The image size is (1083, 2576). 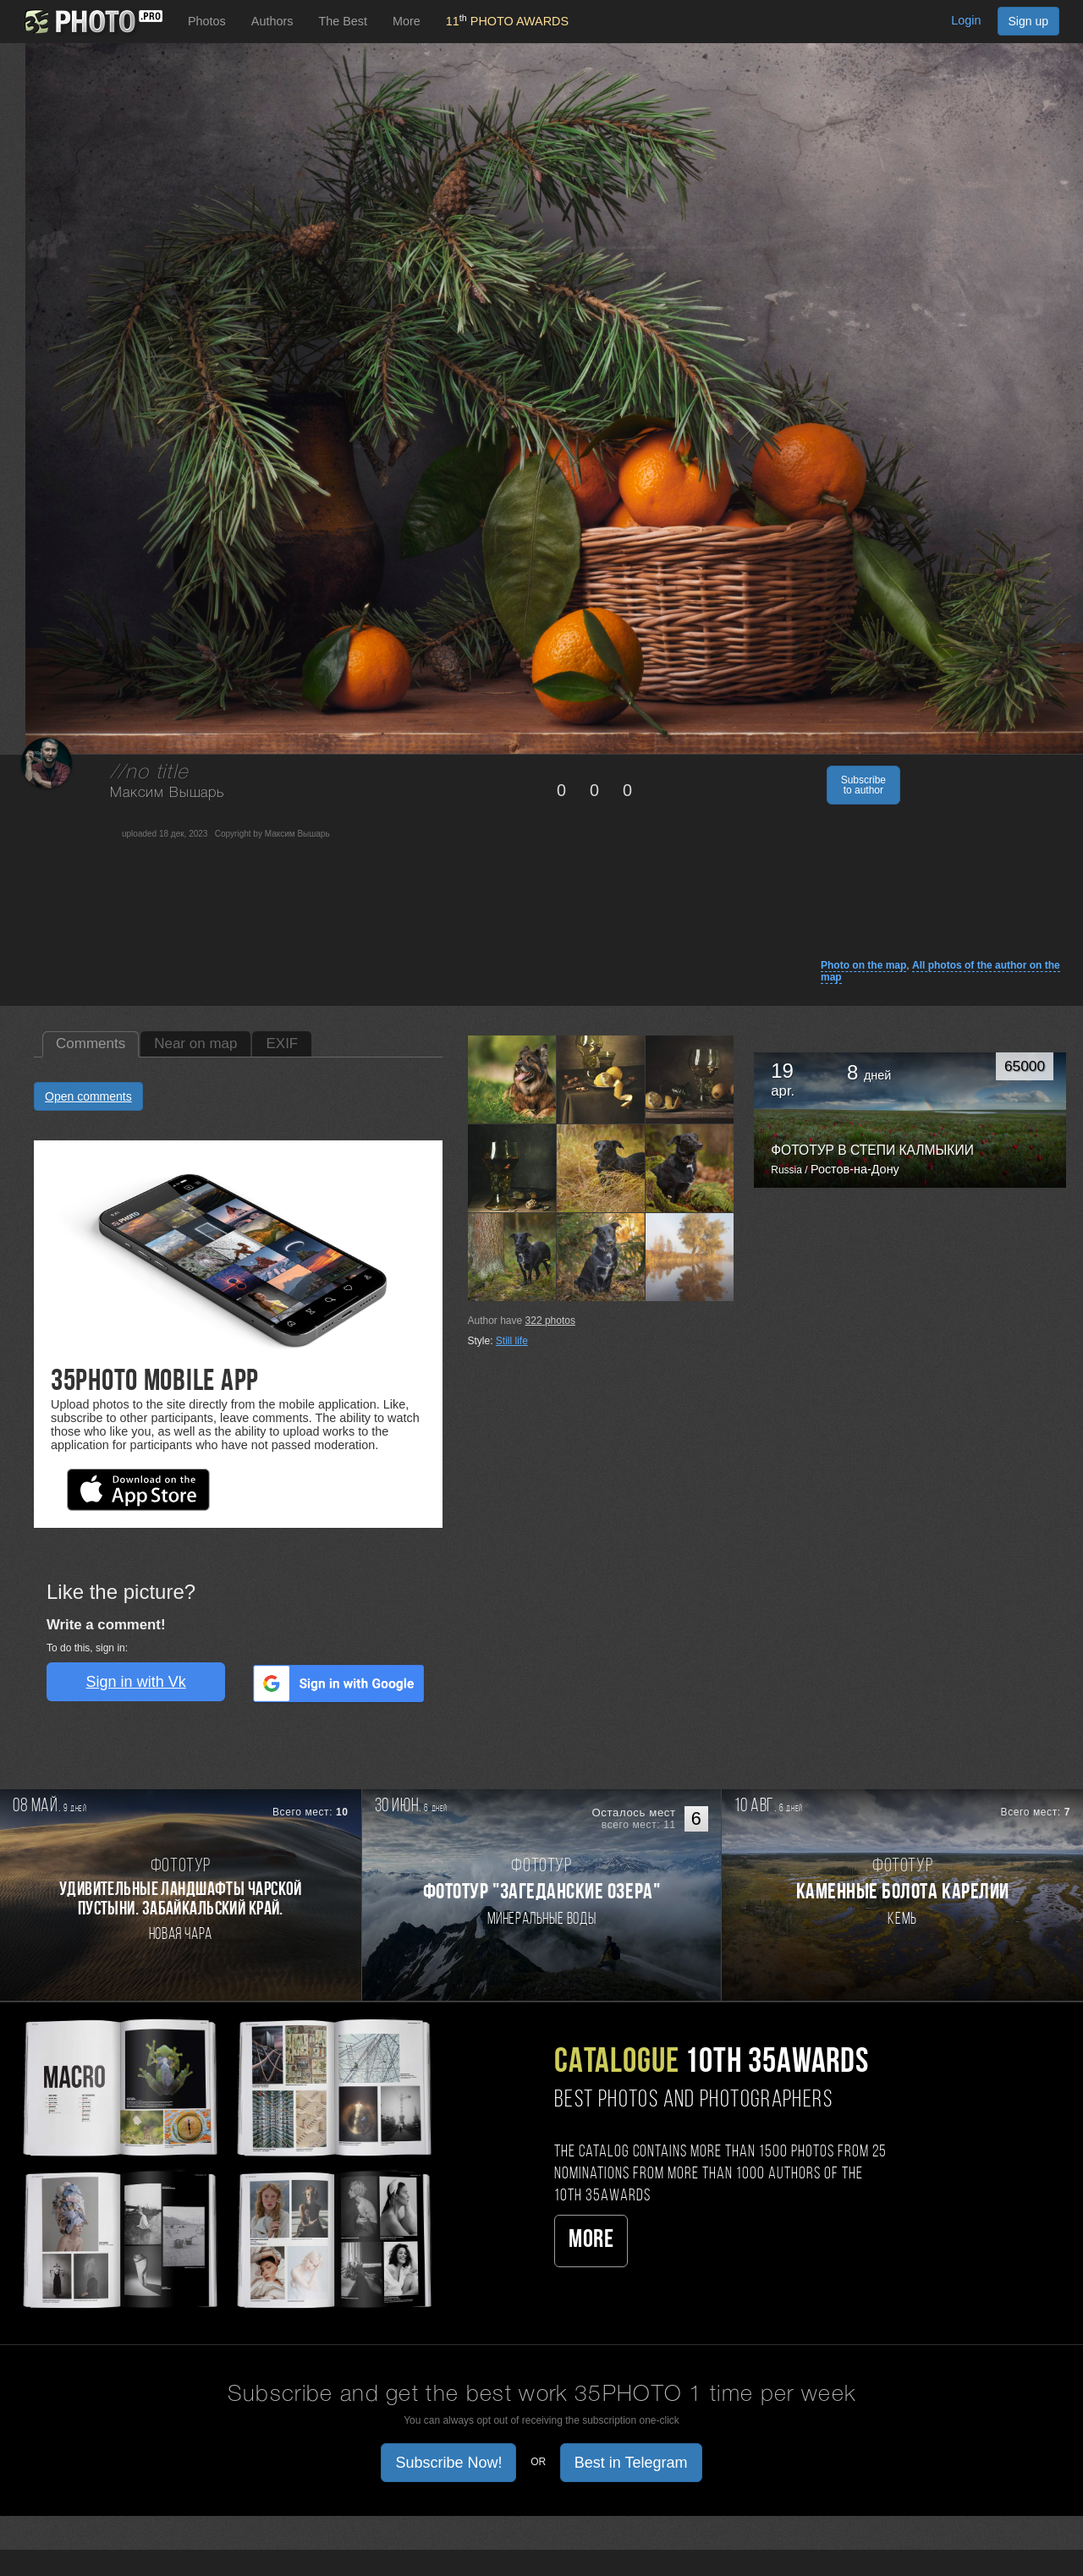 I want to click on More [button], so click(x=407, y=21).